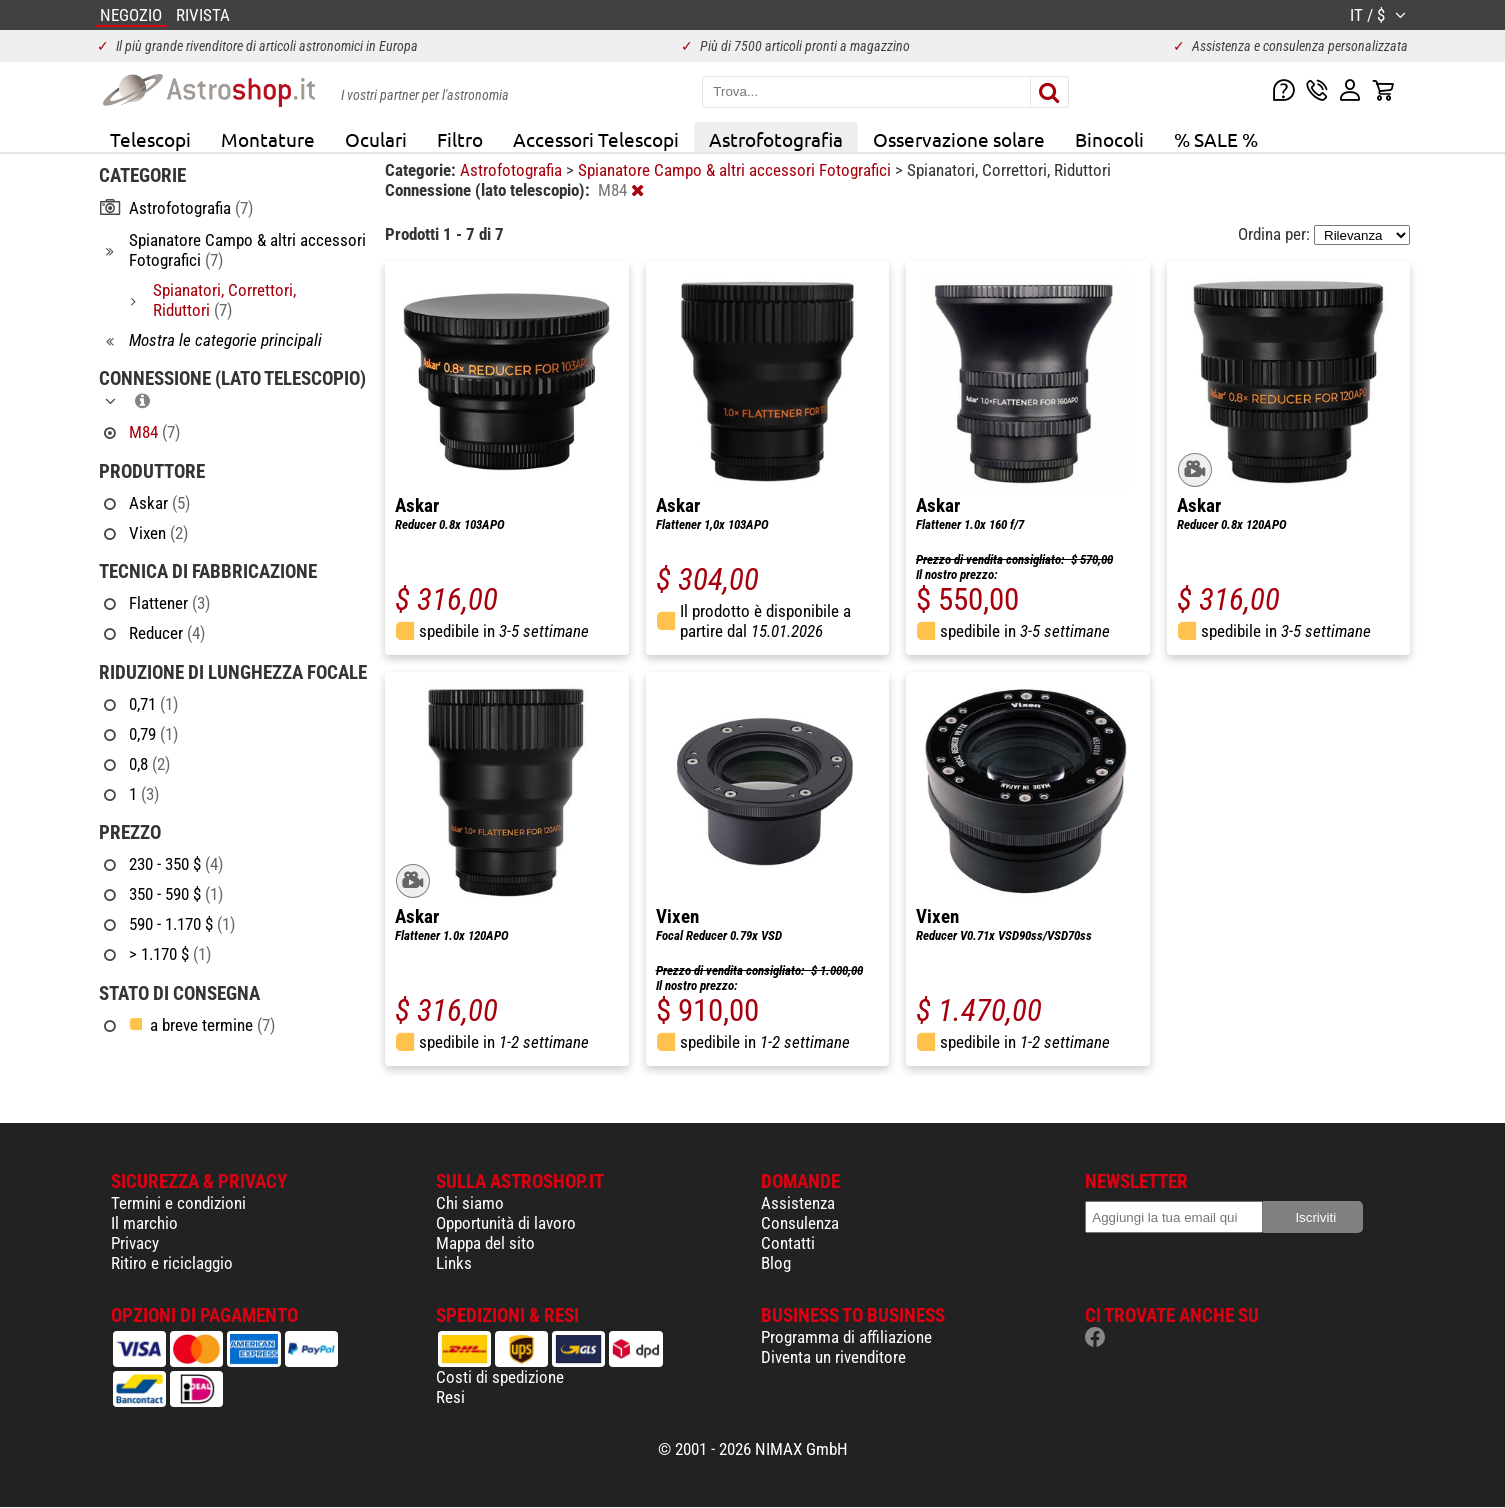  I want to click on Blog, so click(776, 1263).